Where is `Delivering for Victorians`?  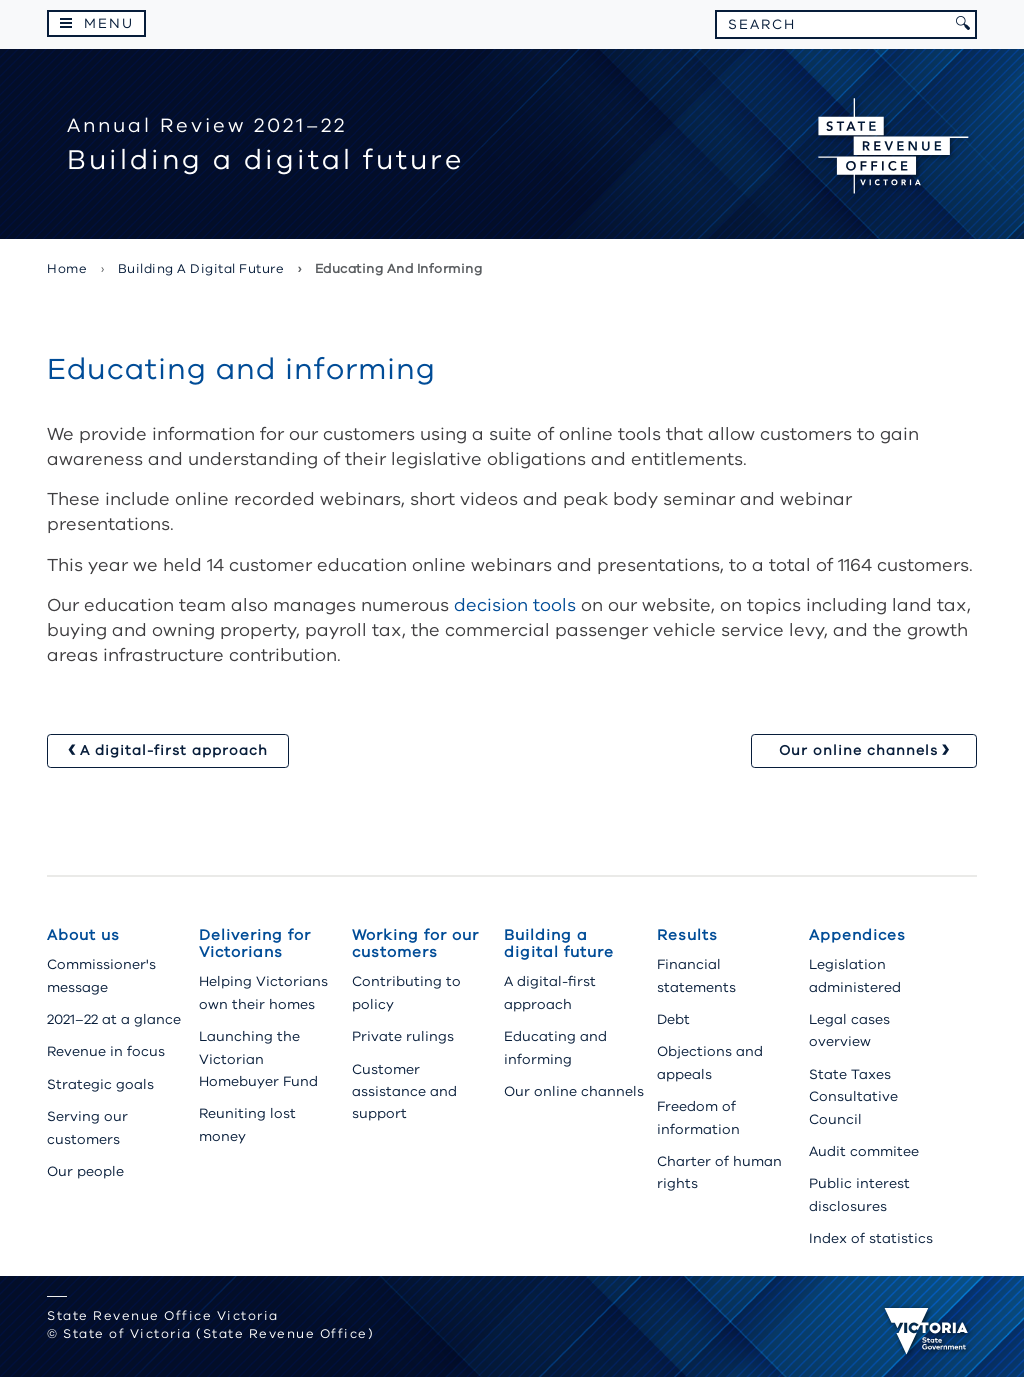
Delivering for Victorians is located at coordinates (255, 943).